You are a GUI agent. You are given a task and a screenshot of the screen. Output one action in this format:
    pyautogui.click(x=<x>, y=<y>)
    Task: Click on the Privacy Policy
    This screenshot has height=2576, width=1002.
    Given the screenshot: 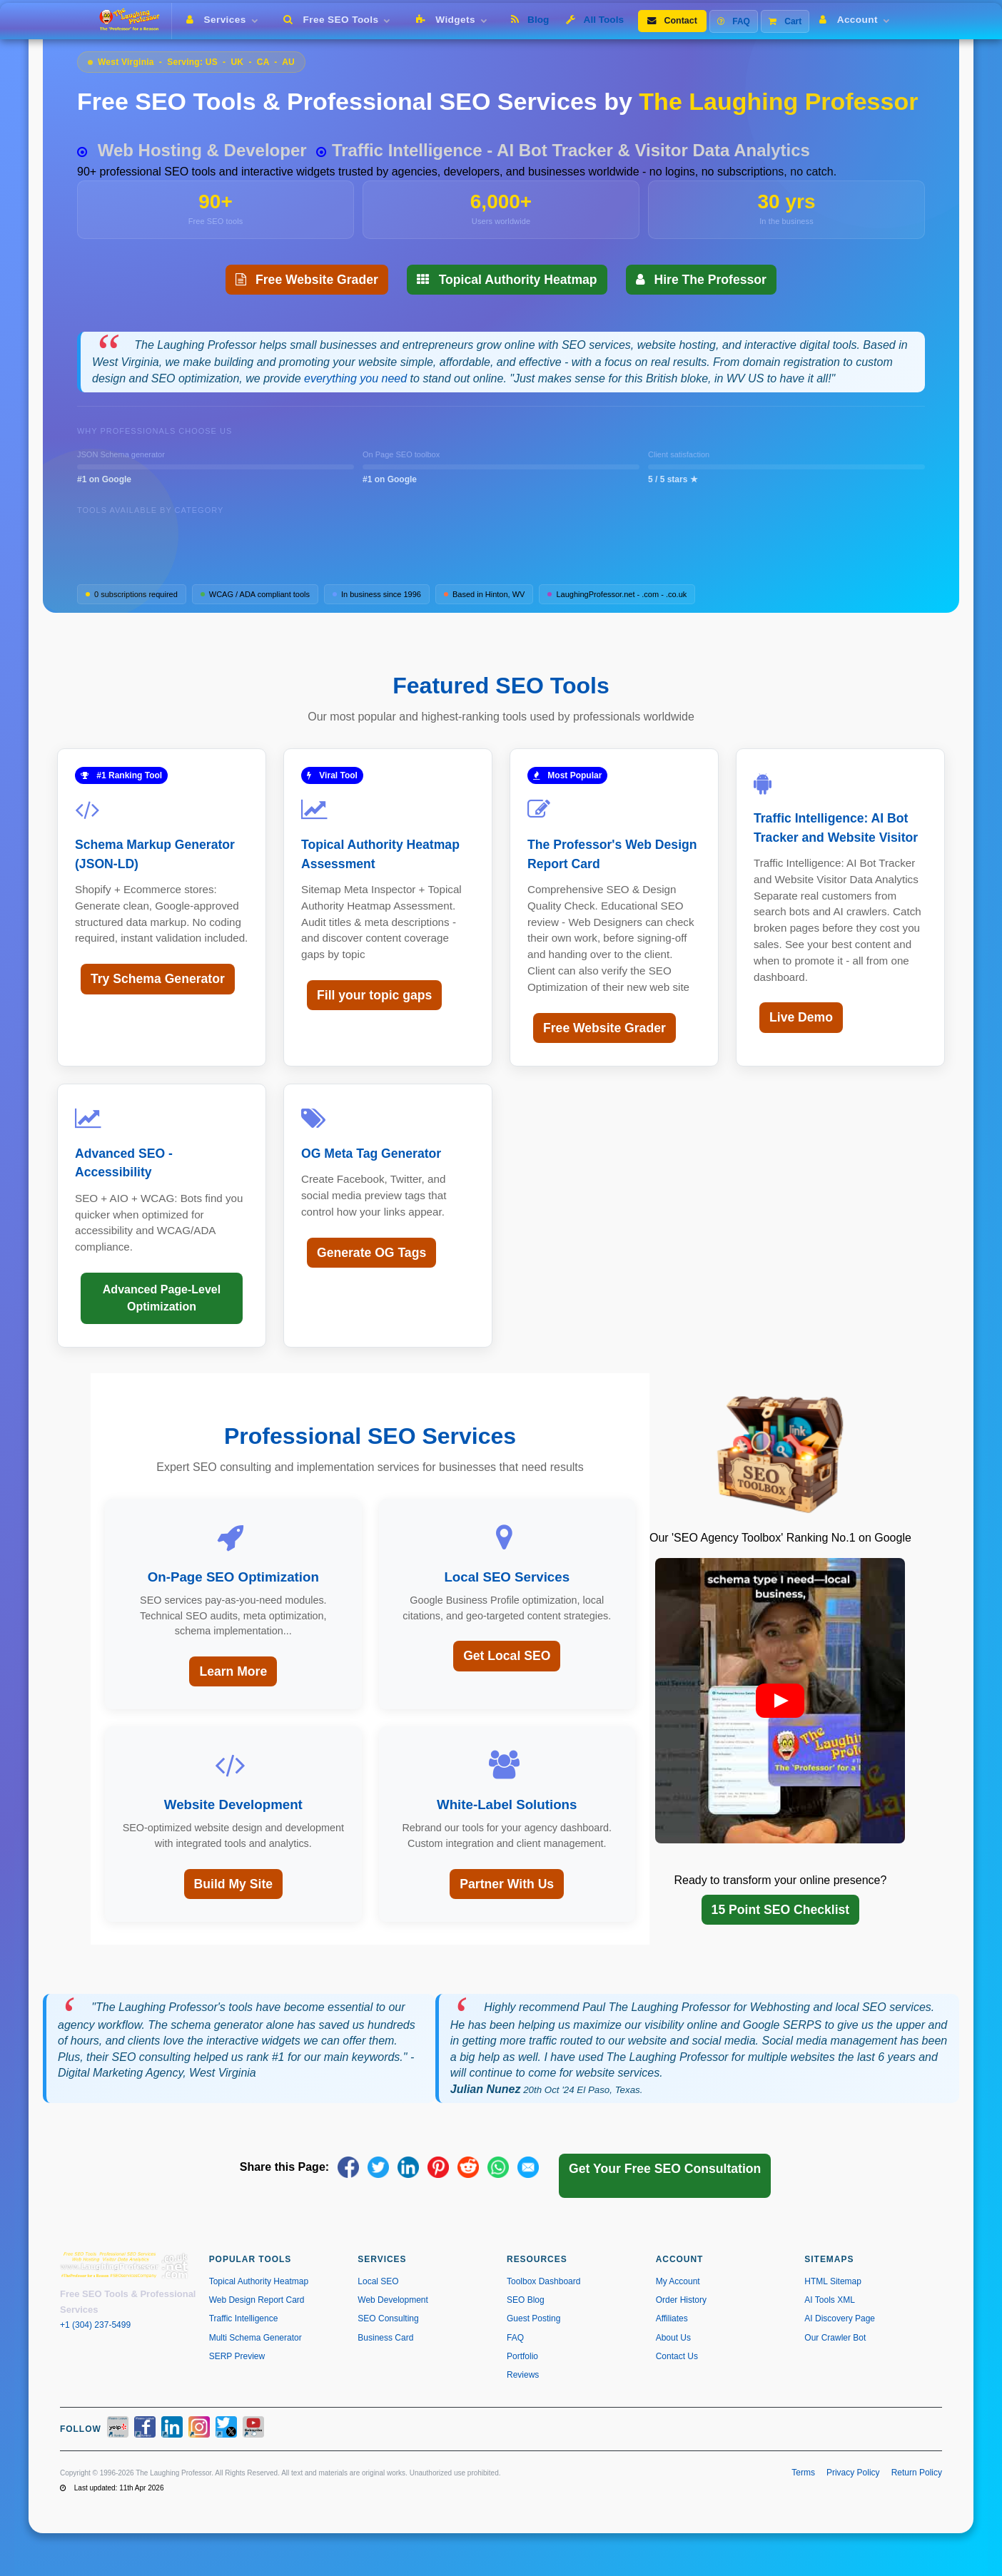 What is the action you would take?
    pyautogui.click(x=853, y=2473)
    